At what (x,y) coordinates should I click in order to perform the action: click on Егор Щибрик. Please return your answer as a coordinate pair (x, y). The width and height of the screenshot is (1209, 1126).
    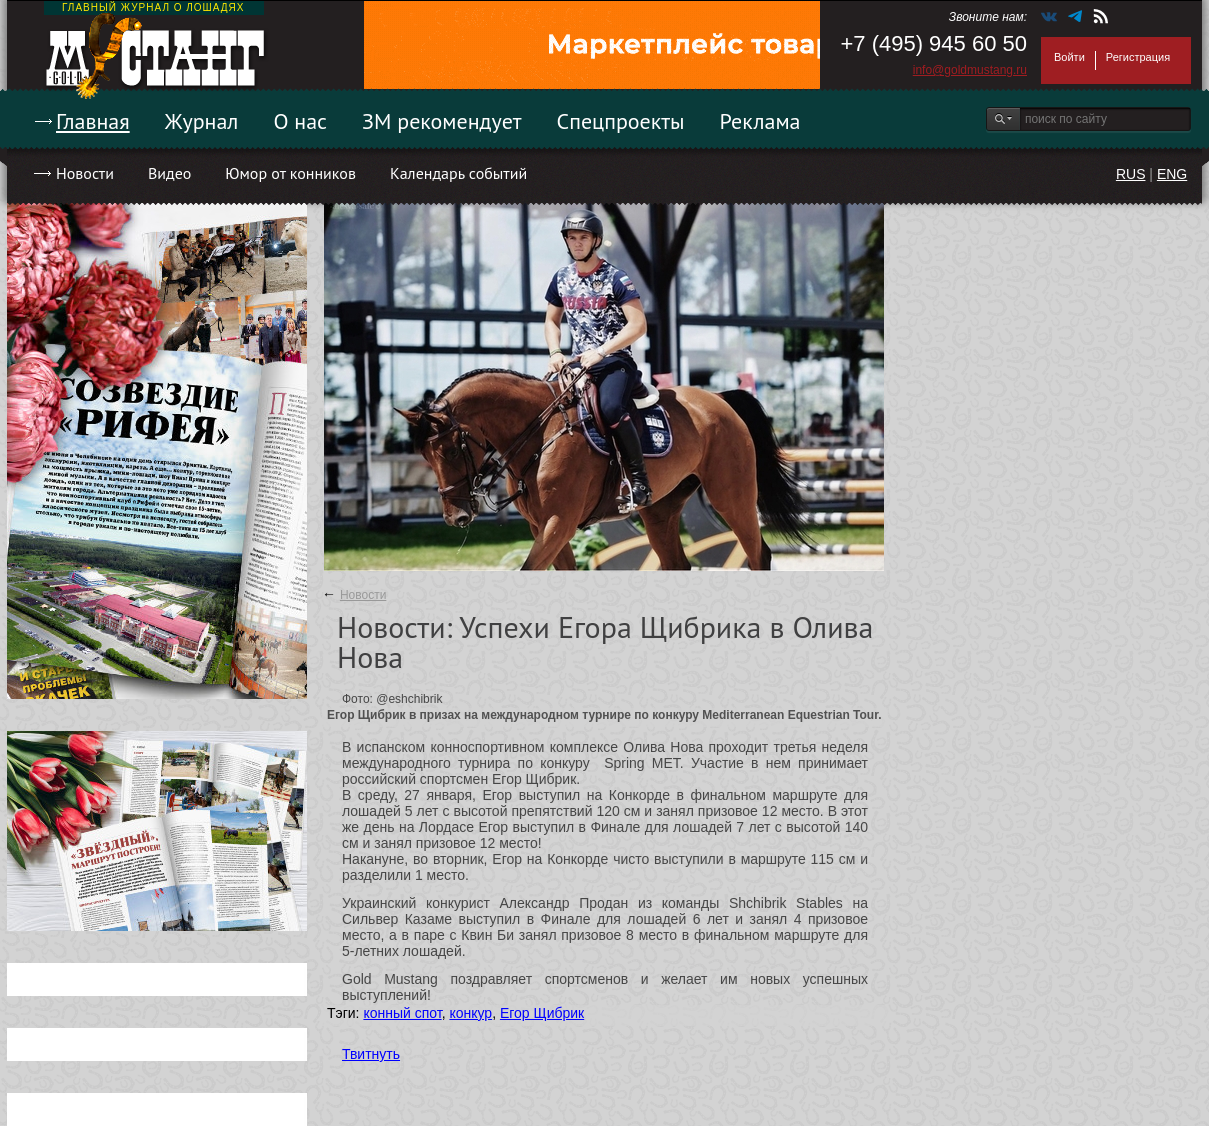
    Looking at the image, I should click on (542, 1013).